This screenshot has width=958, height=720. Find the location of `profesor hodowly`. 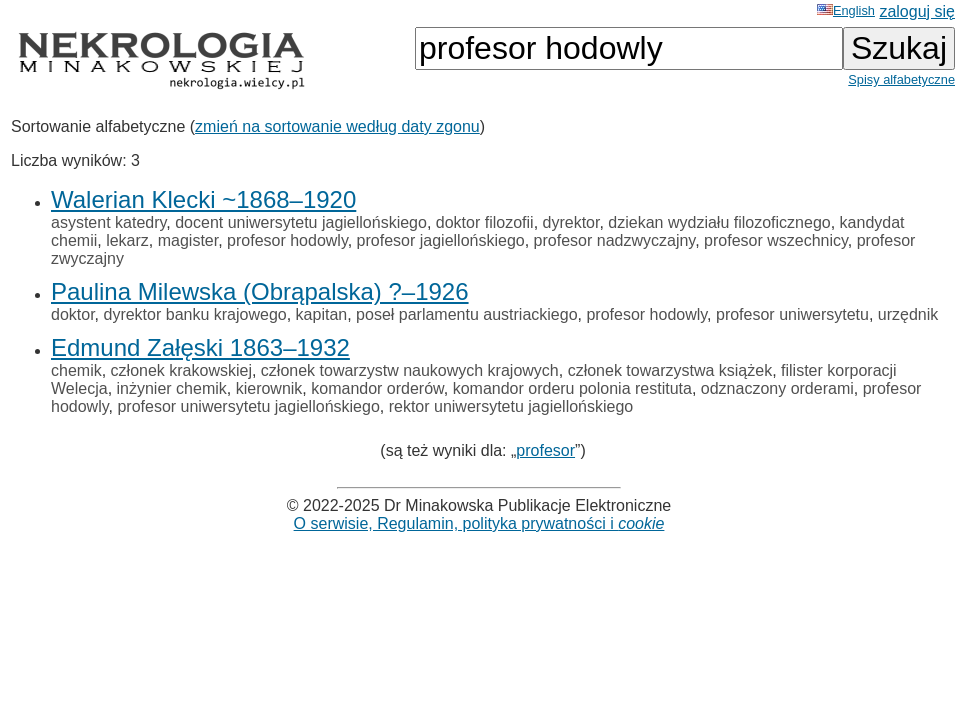

profesor hodowly is located at coordinates (287, 240).